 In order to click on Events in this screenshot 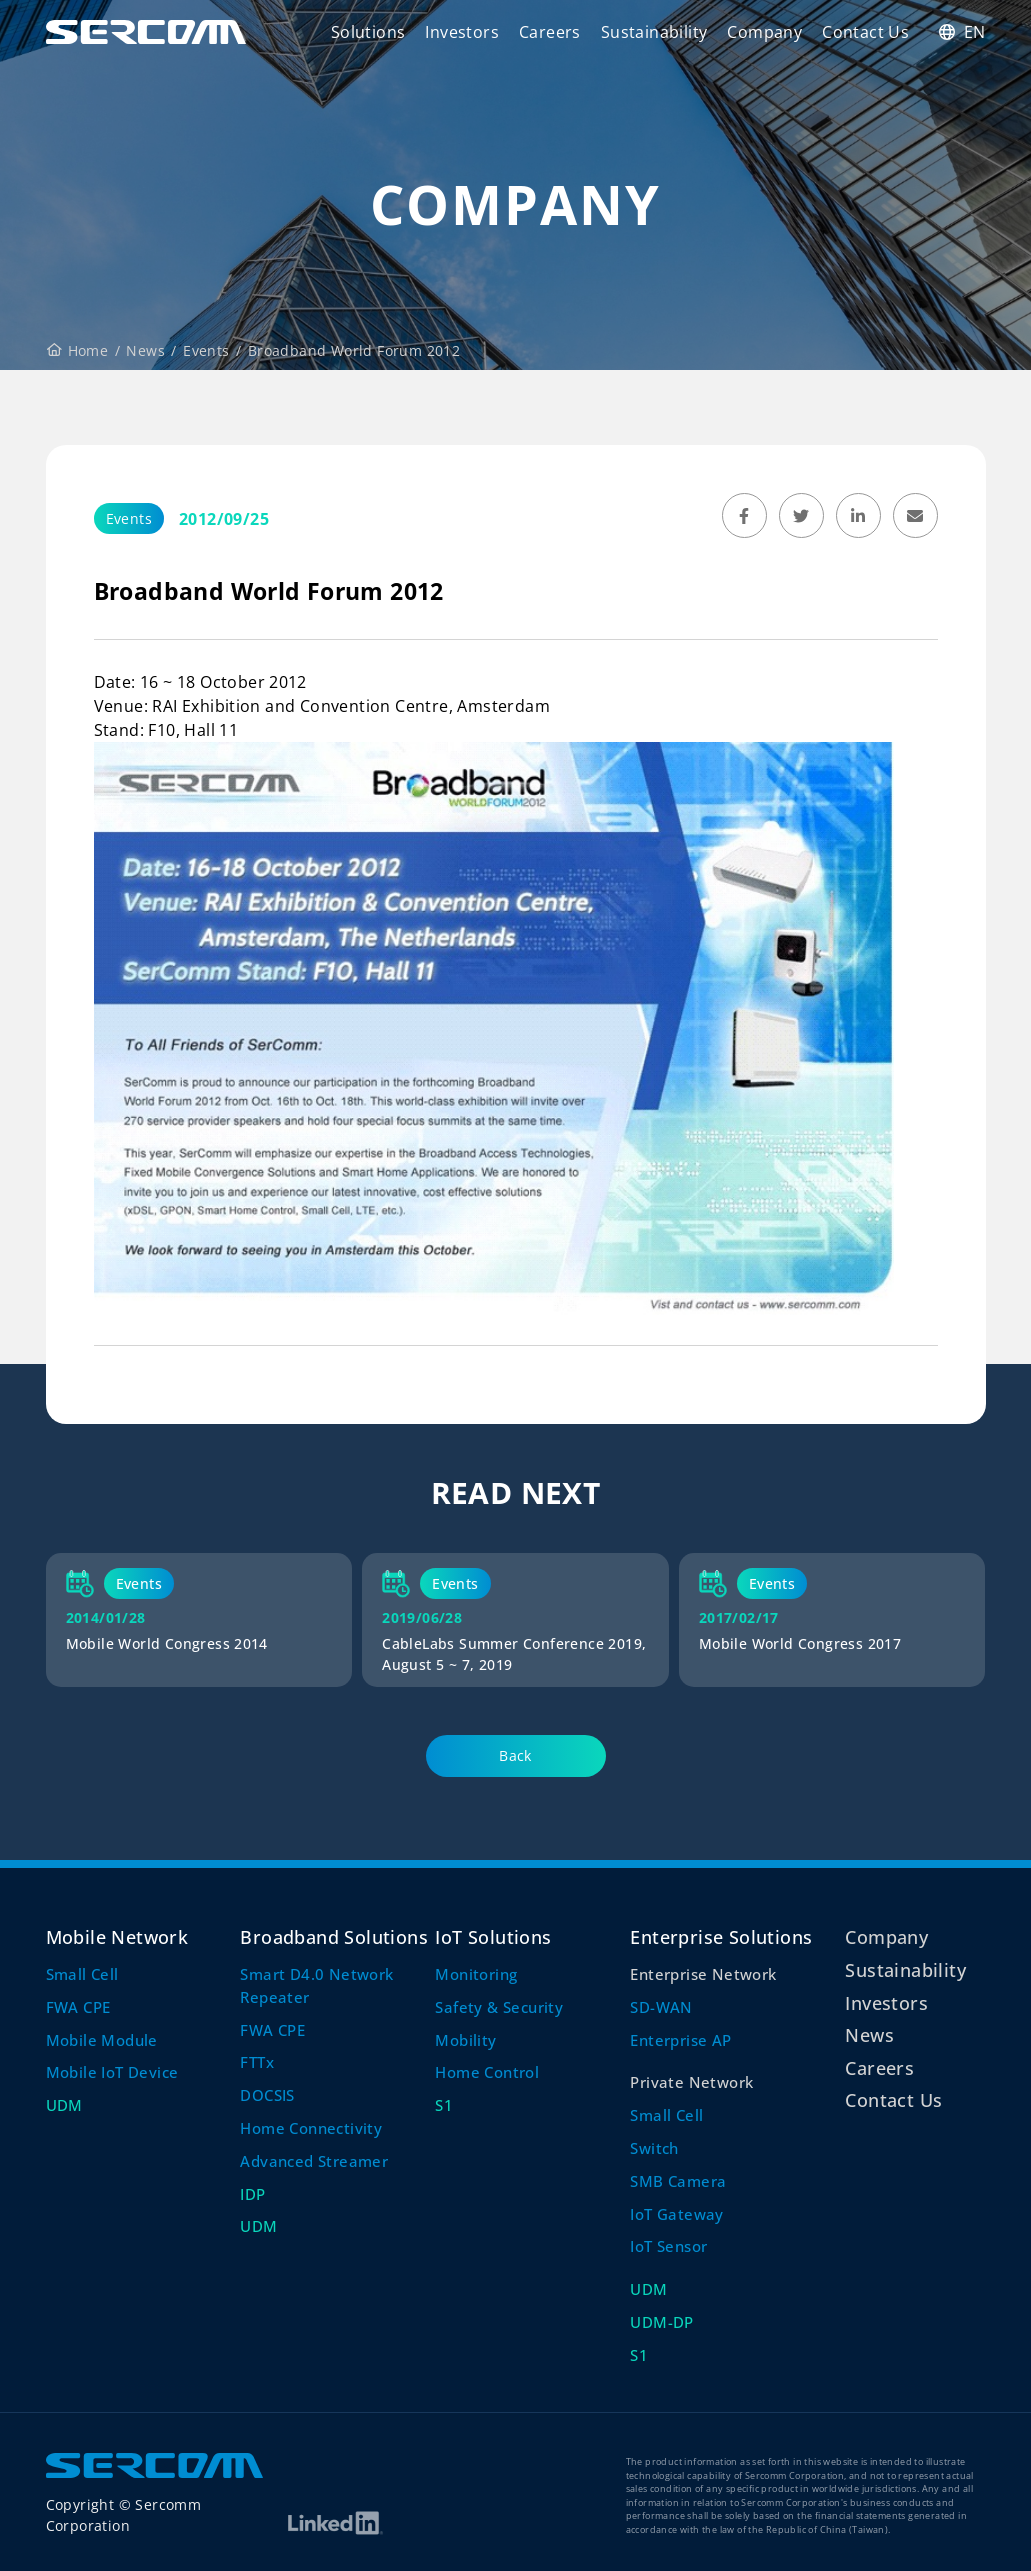, I will do `click(206, 350)`.